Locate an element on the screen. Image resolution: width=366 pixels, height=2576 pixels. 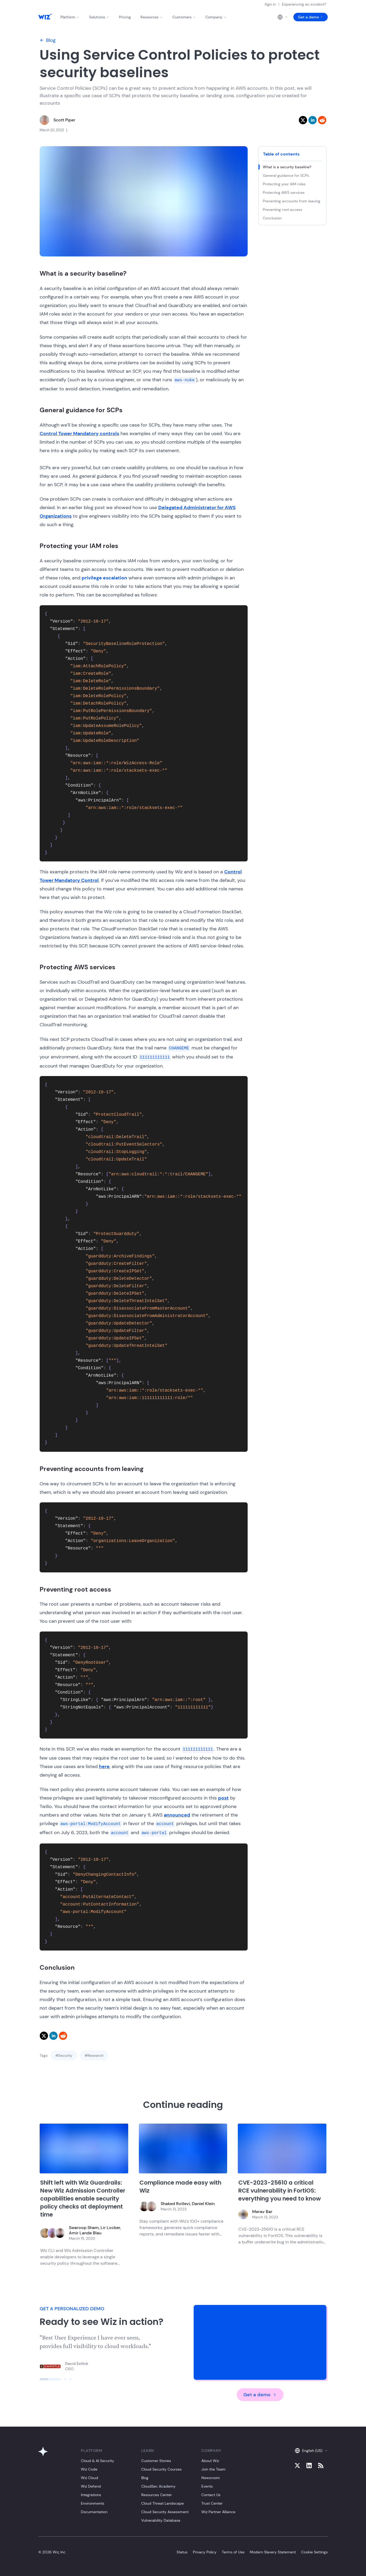
Privacy Policy is located at coordinates (205, 2552).